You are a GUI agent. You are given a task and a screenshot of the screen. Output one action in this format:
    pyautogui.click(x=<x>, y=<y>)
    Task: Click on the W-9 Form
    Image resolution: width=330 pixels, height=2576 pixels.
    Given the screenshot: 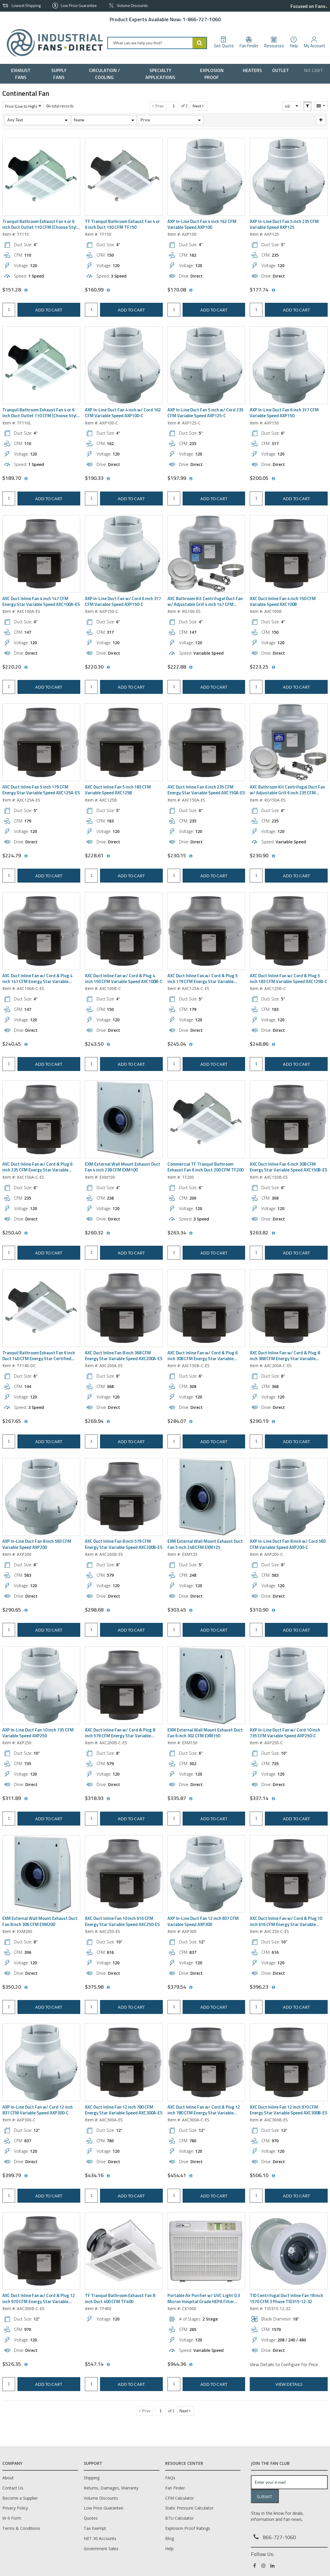 What is the action you would take?
    pyautogui.click(x=11, y=2518)
    